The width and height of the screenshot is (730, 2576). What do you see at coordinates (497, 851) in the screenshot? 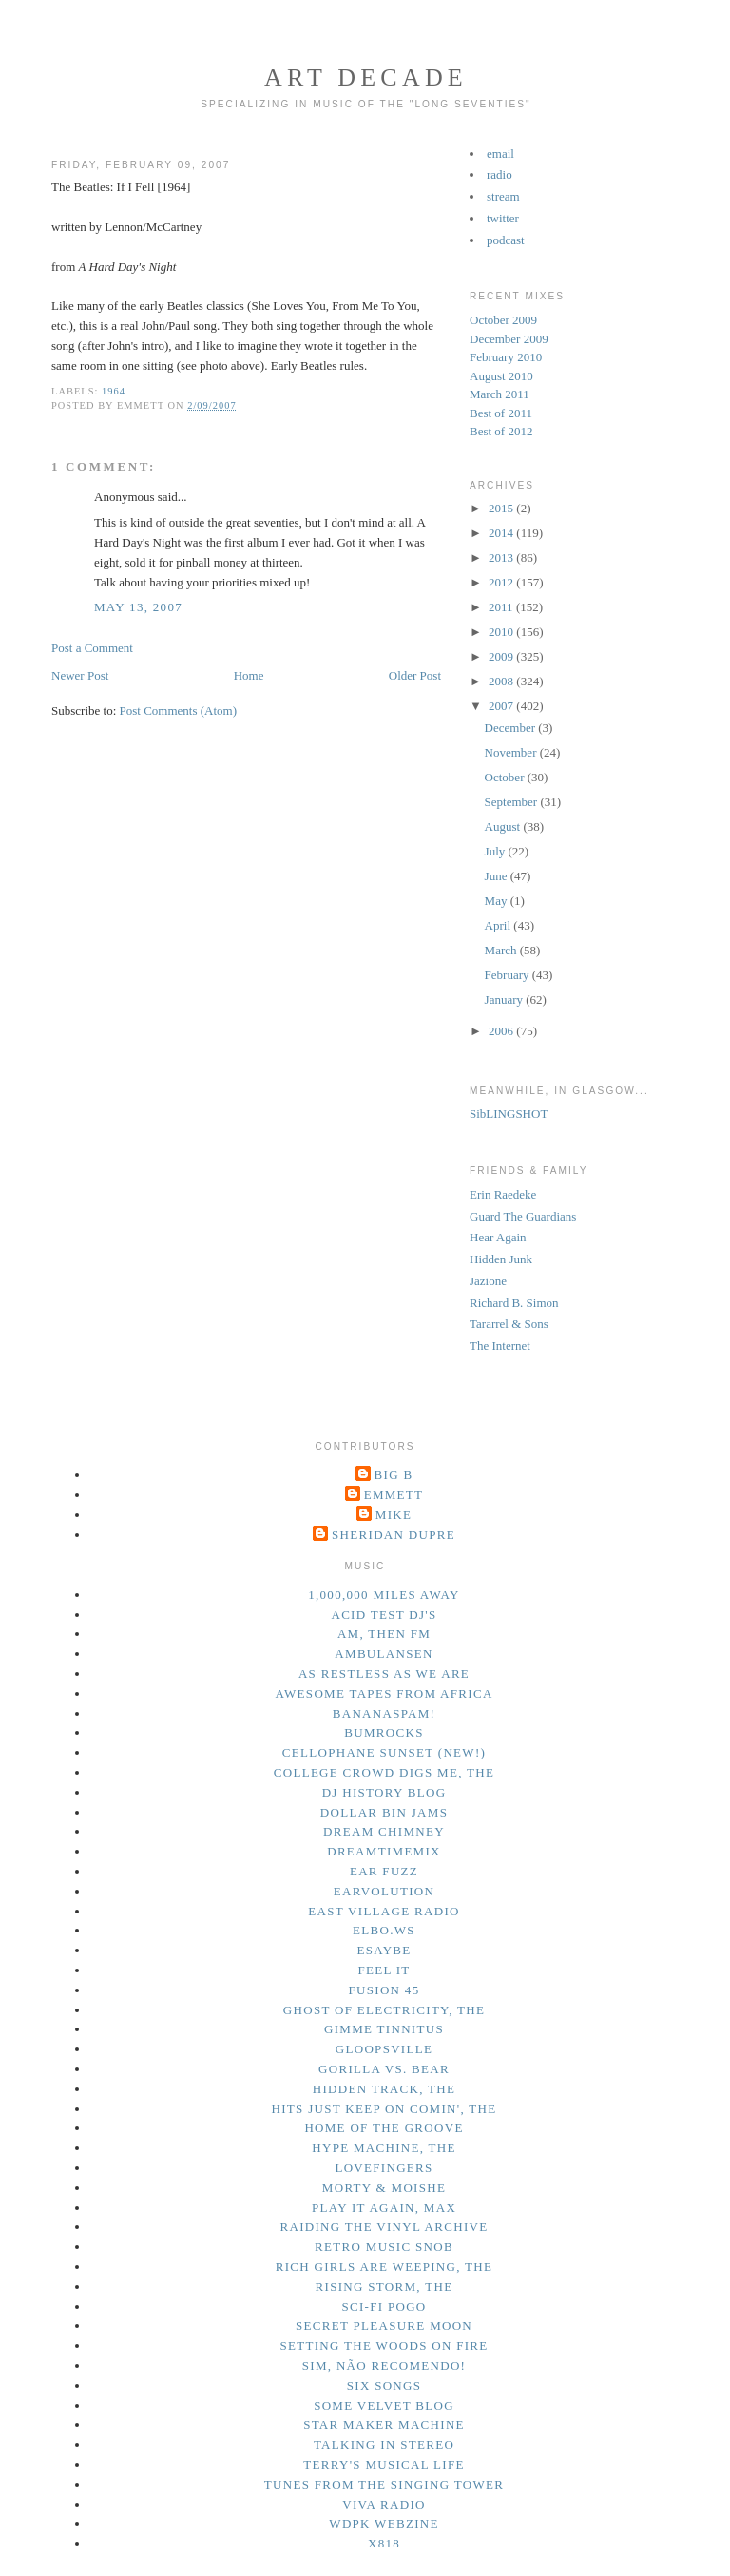
I see `July` at bounding box center [497, 851].